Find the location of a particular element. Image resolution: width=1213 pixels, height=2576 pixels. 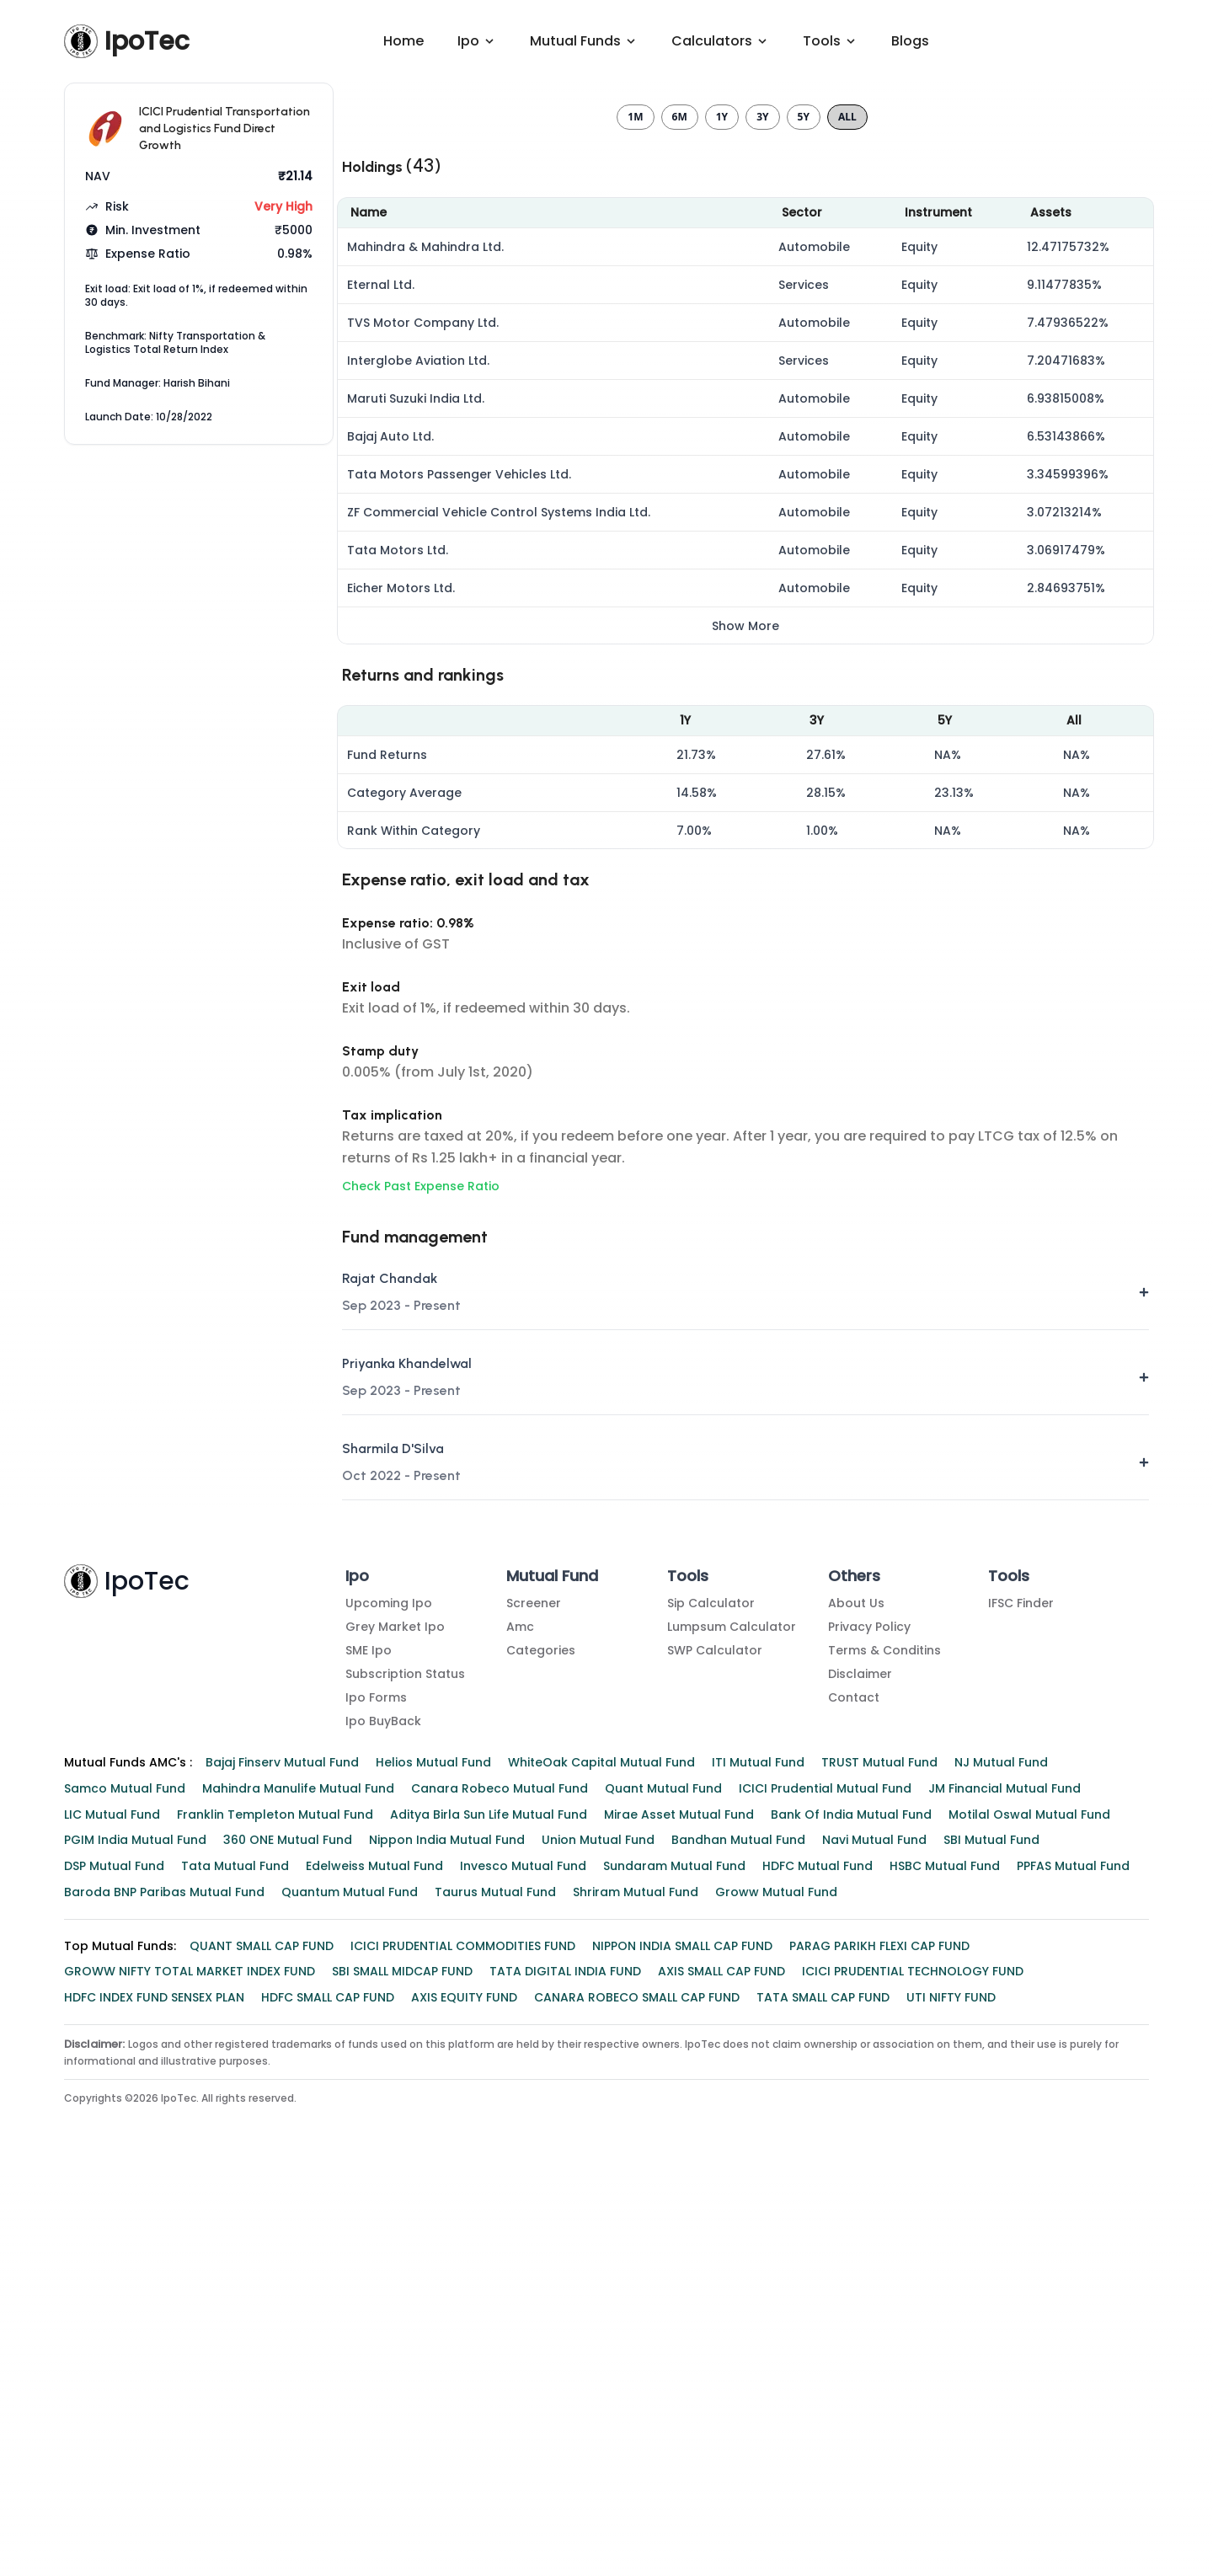

DSP Mutual Fund is located at coordinates (114, 2271).